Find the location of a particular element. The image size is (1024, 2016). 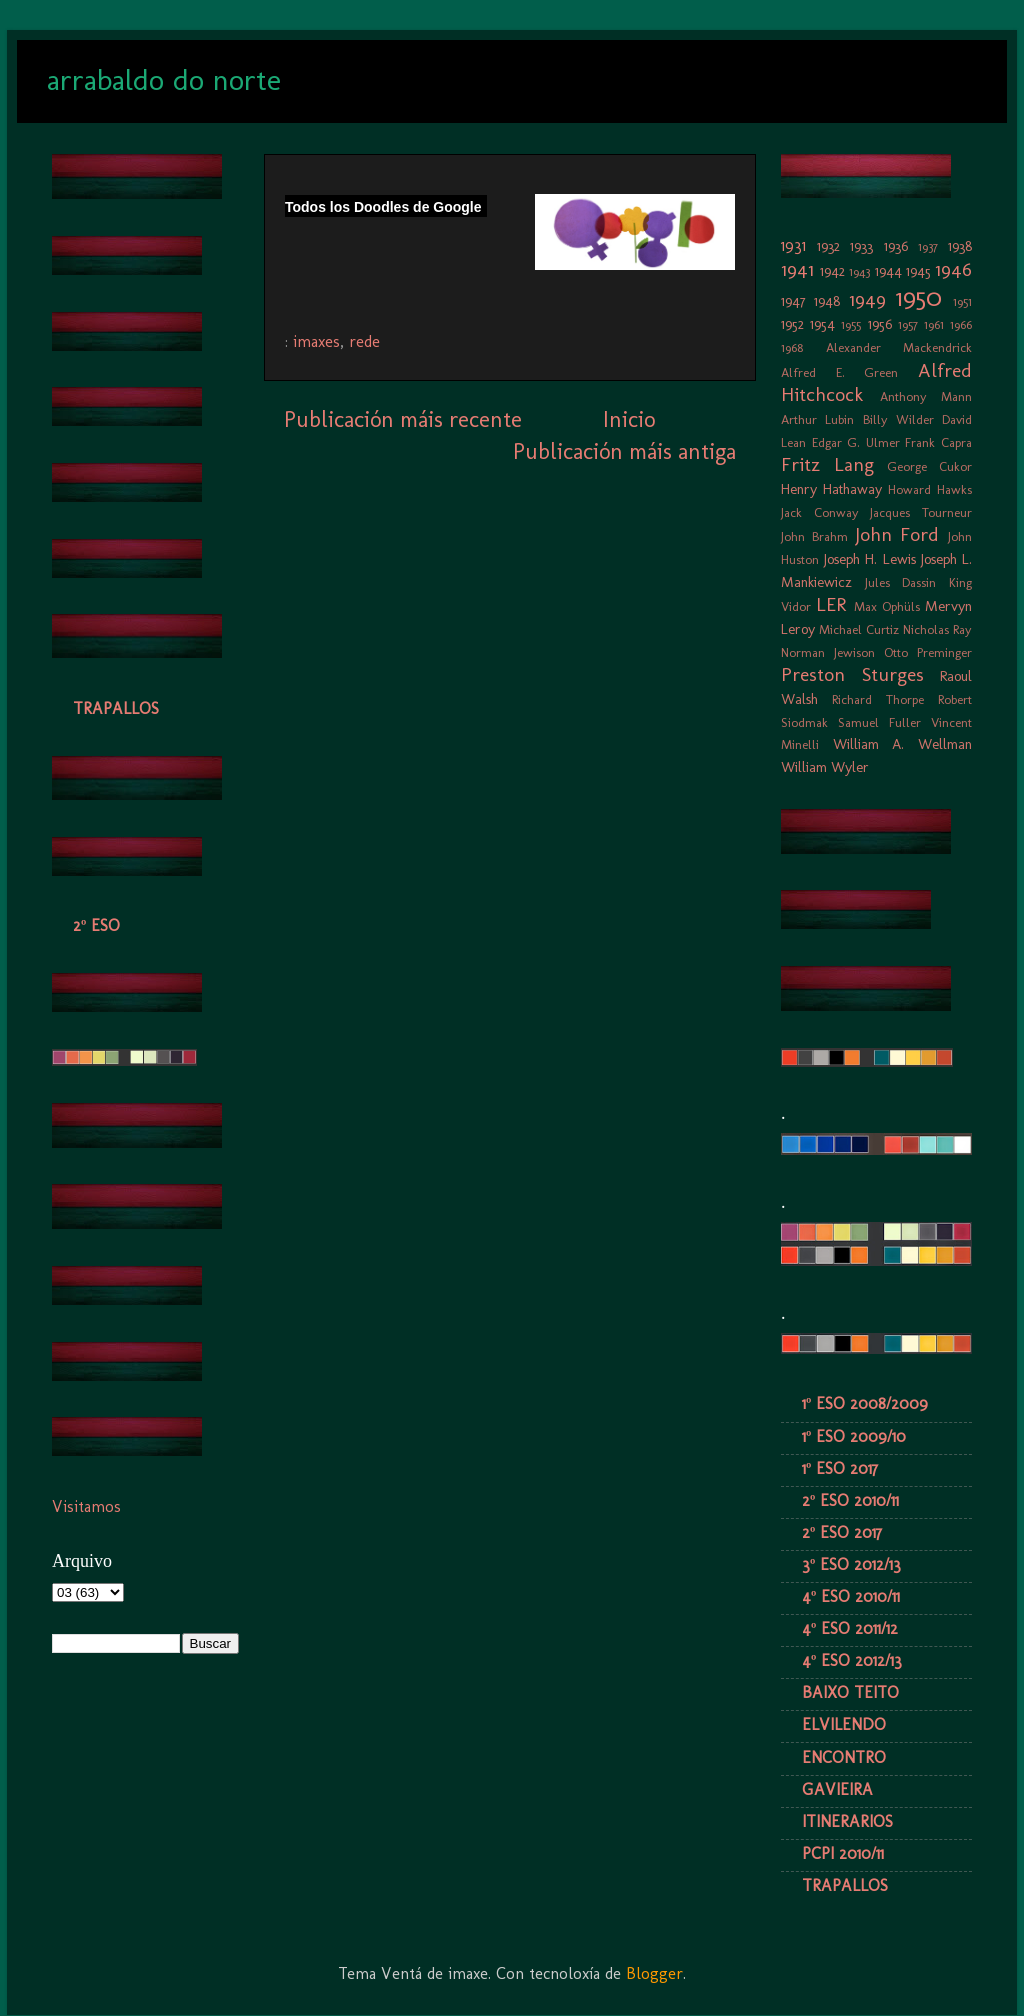

Preston Sturges is located at coordinates (852, 674).